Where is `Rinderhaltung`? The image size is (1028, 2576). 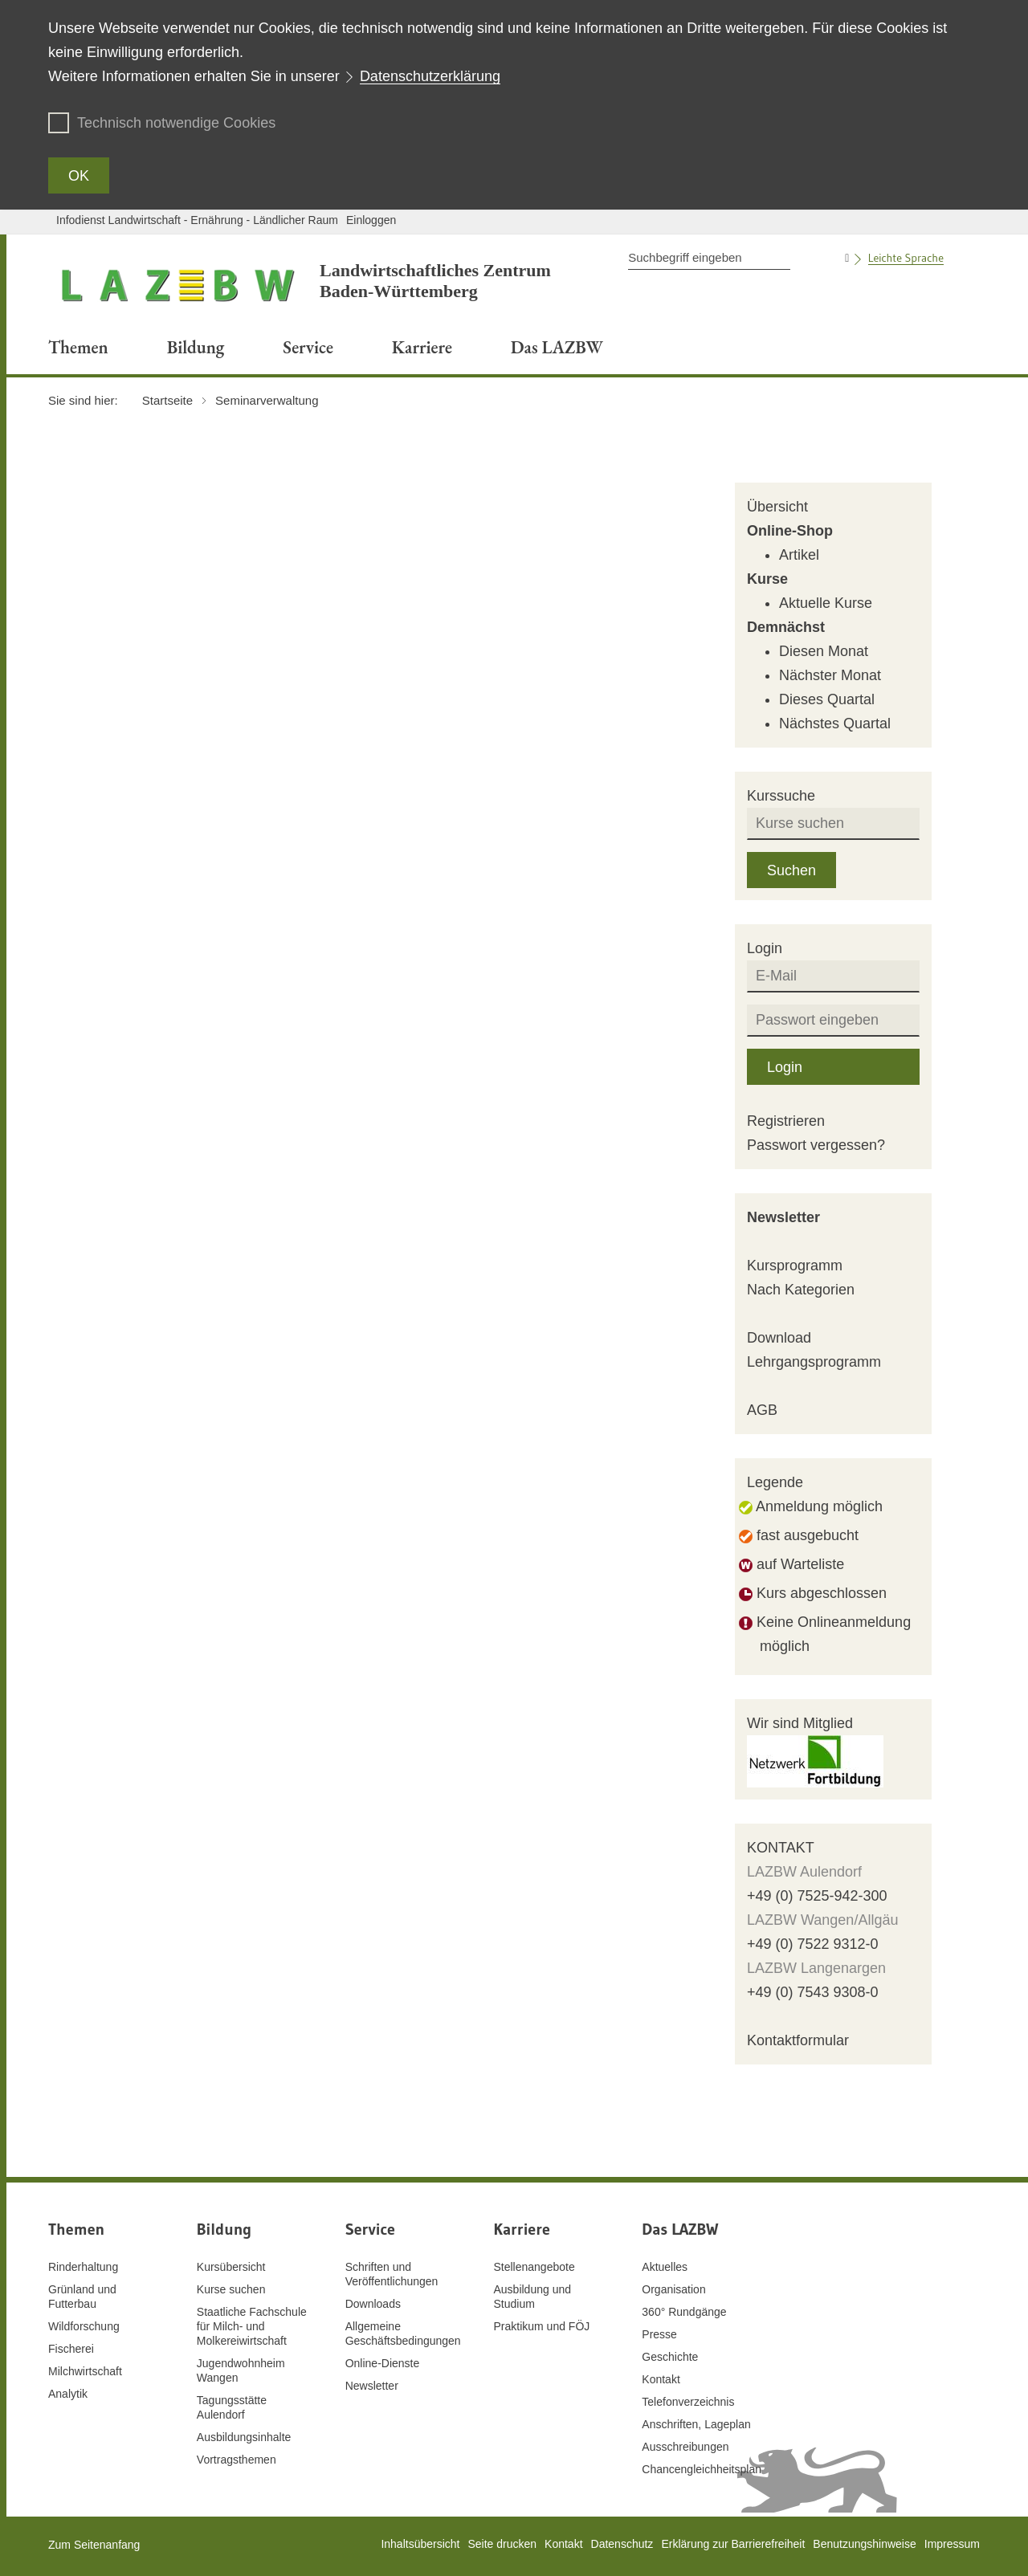 Rinderhaltung is located at coordinates (83, 2266).